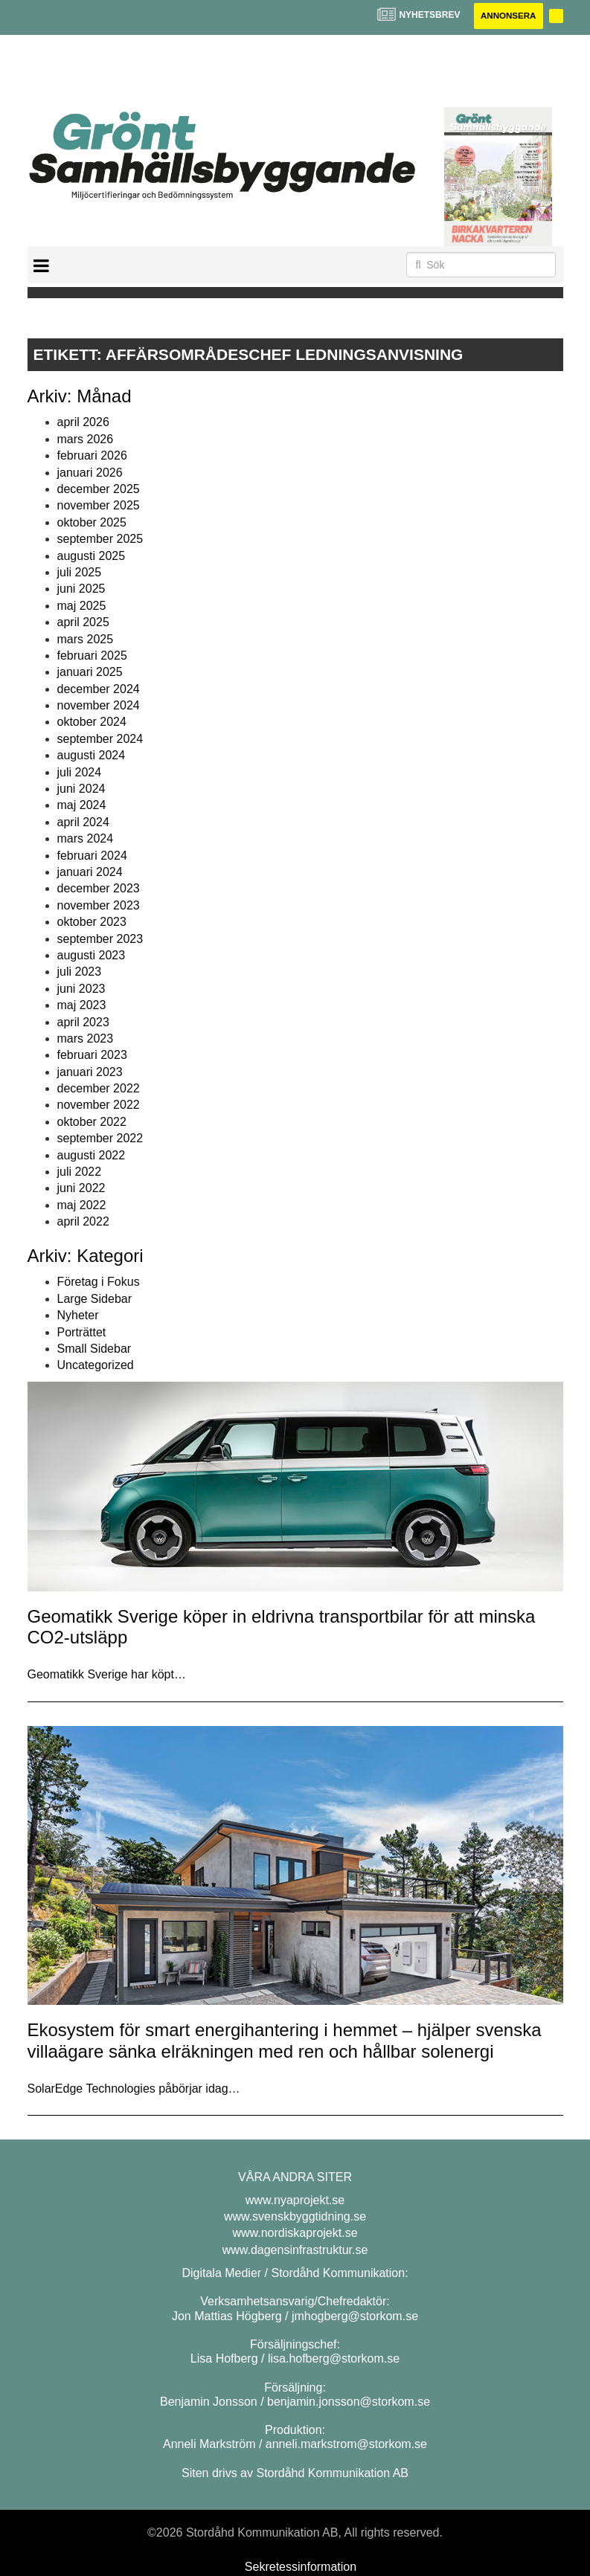  What do you see at coordinates (98, 489) in the screenshot?
I see `december 2025` at bounding box center [98, 489].